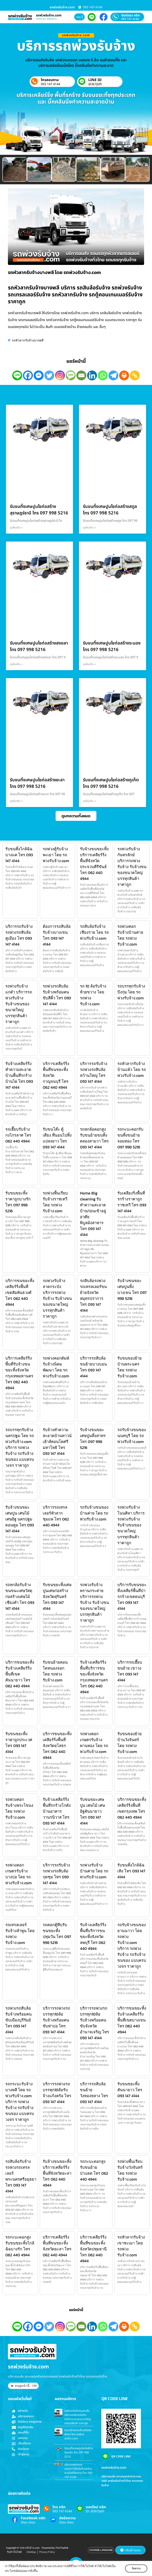 This screenshot has height=2576, width=152. What do you see at coordinates (56, 1516) in the screenshot?
I see `บริการรถเทรลเลอร์หัวลาก ชุมแพ โทร 062 440 4944` at bounding box center [56, 1516].